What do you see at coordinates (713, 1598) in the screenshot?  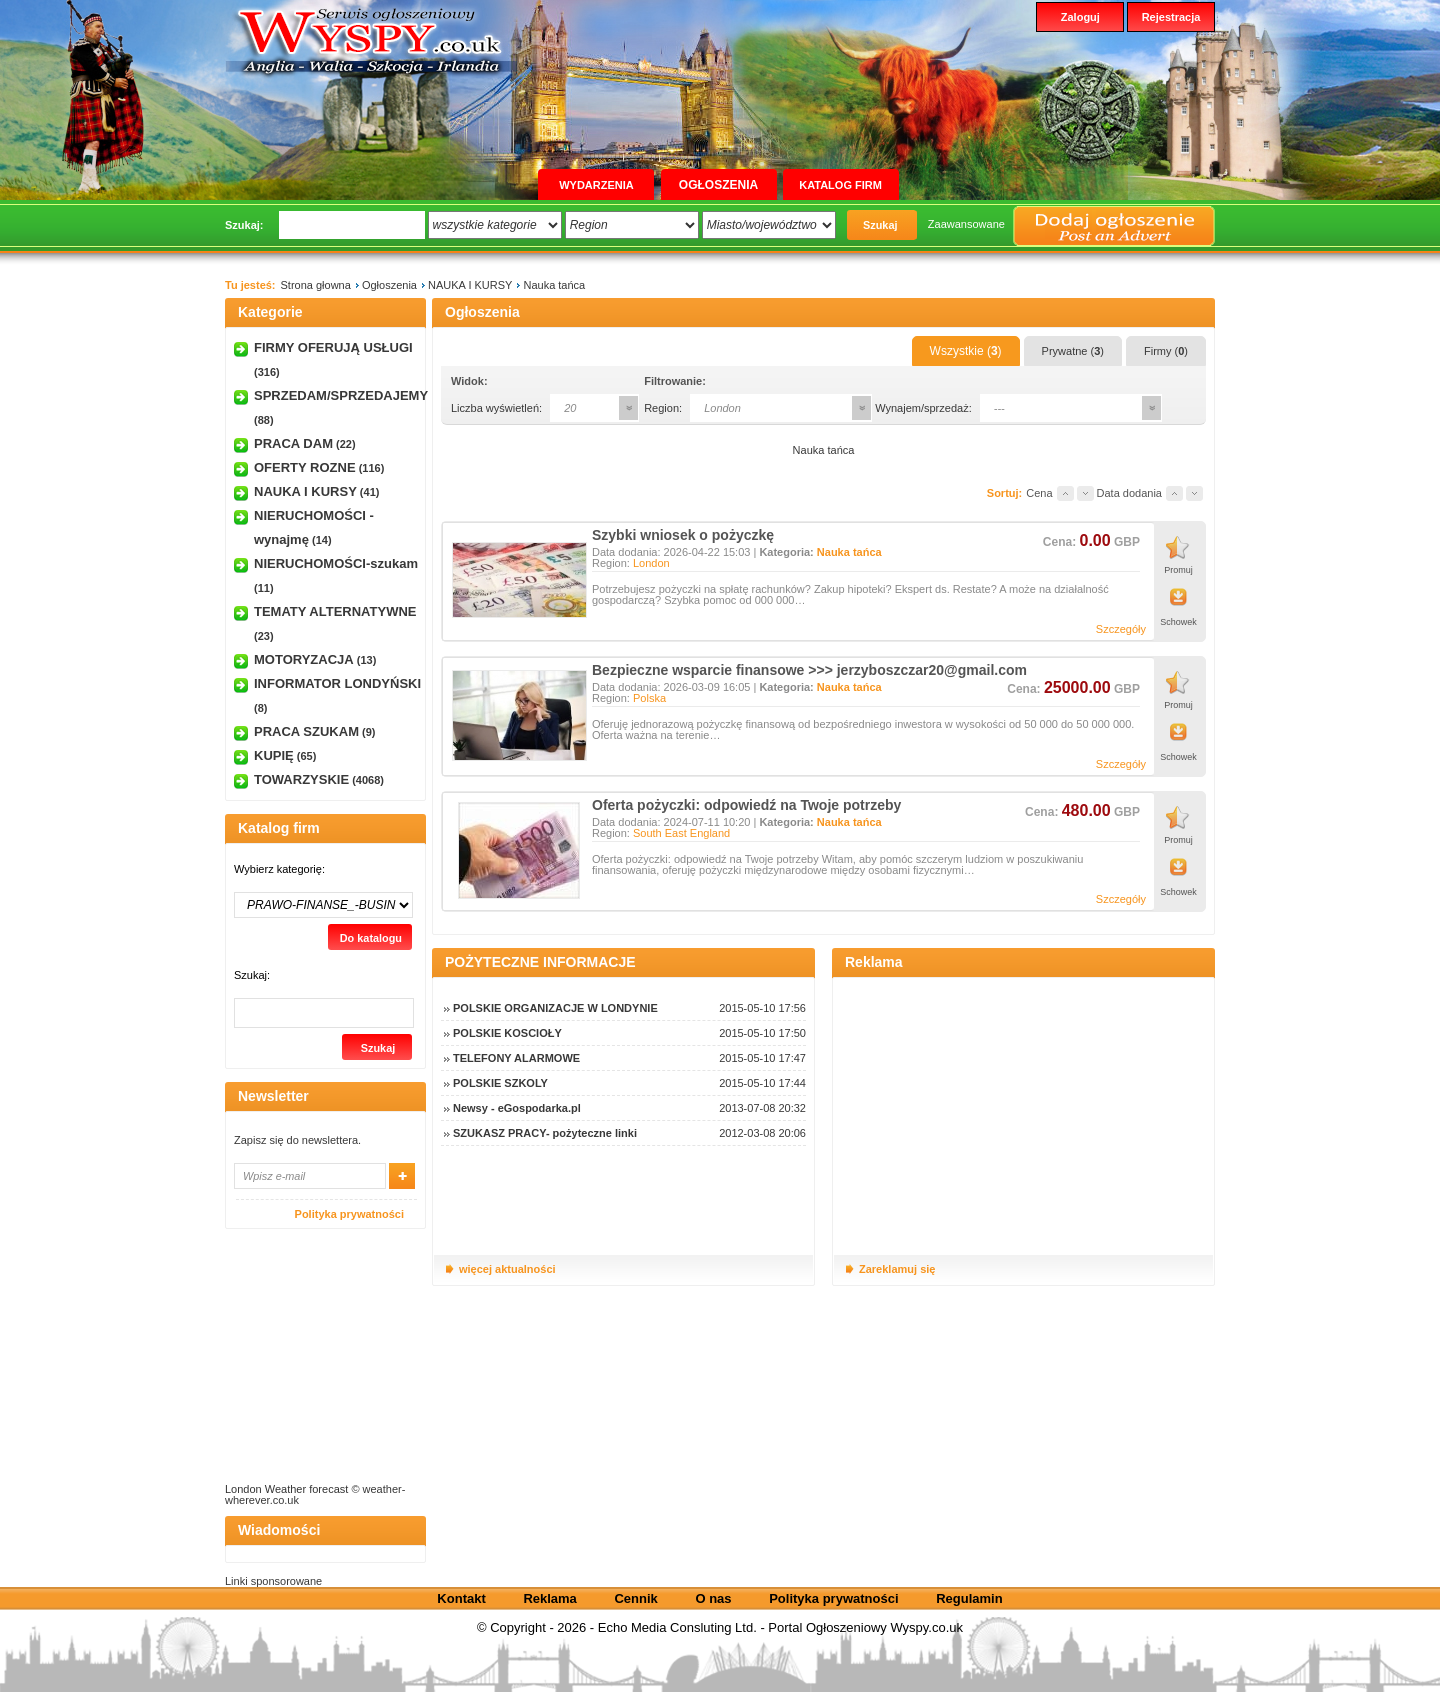 I see `O nas` at bounding box center [713, 1598].